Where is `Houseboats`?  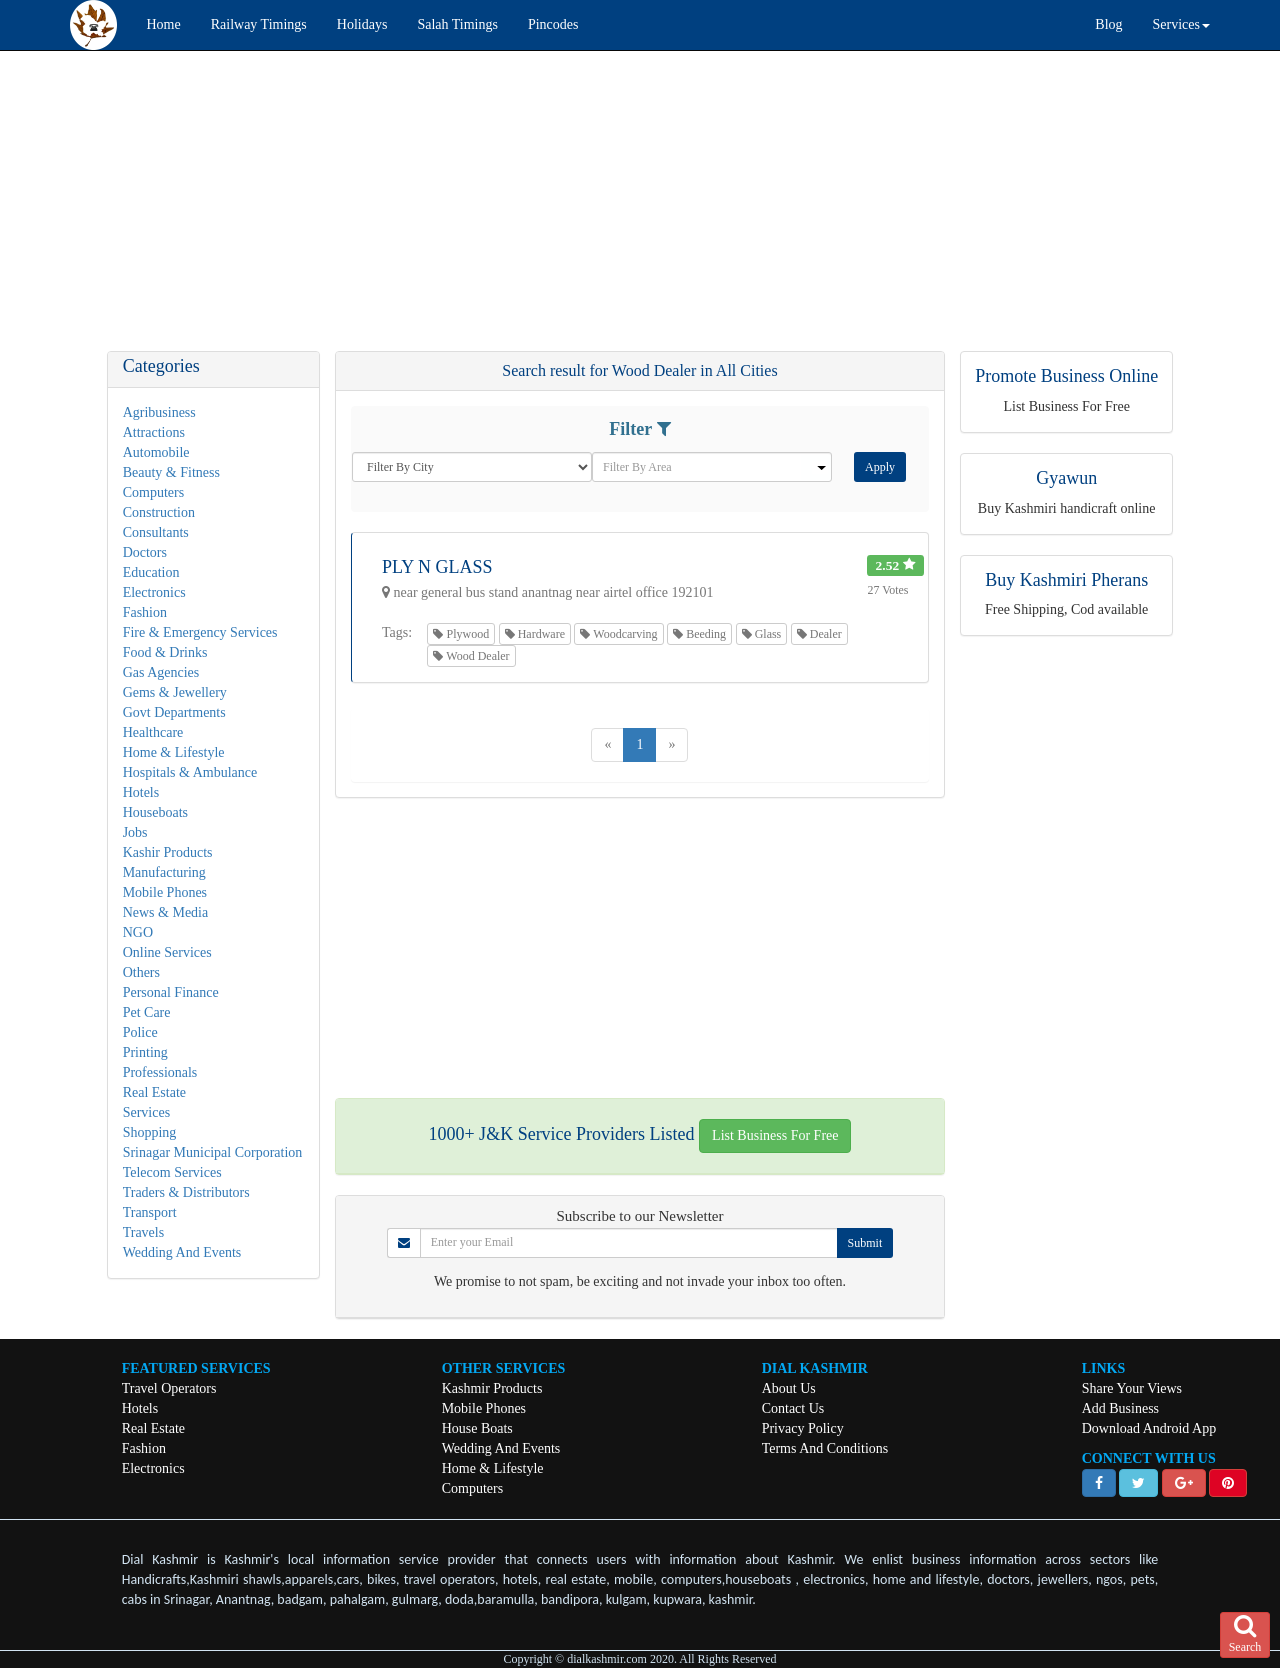 Houseboats is located at coordinates (155, 812).